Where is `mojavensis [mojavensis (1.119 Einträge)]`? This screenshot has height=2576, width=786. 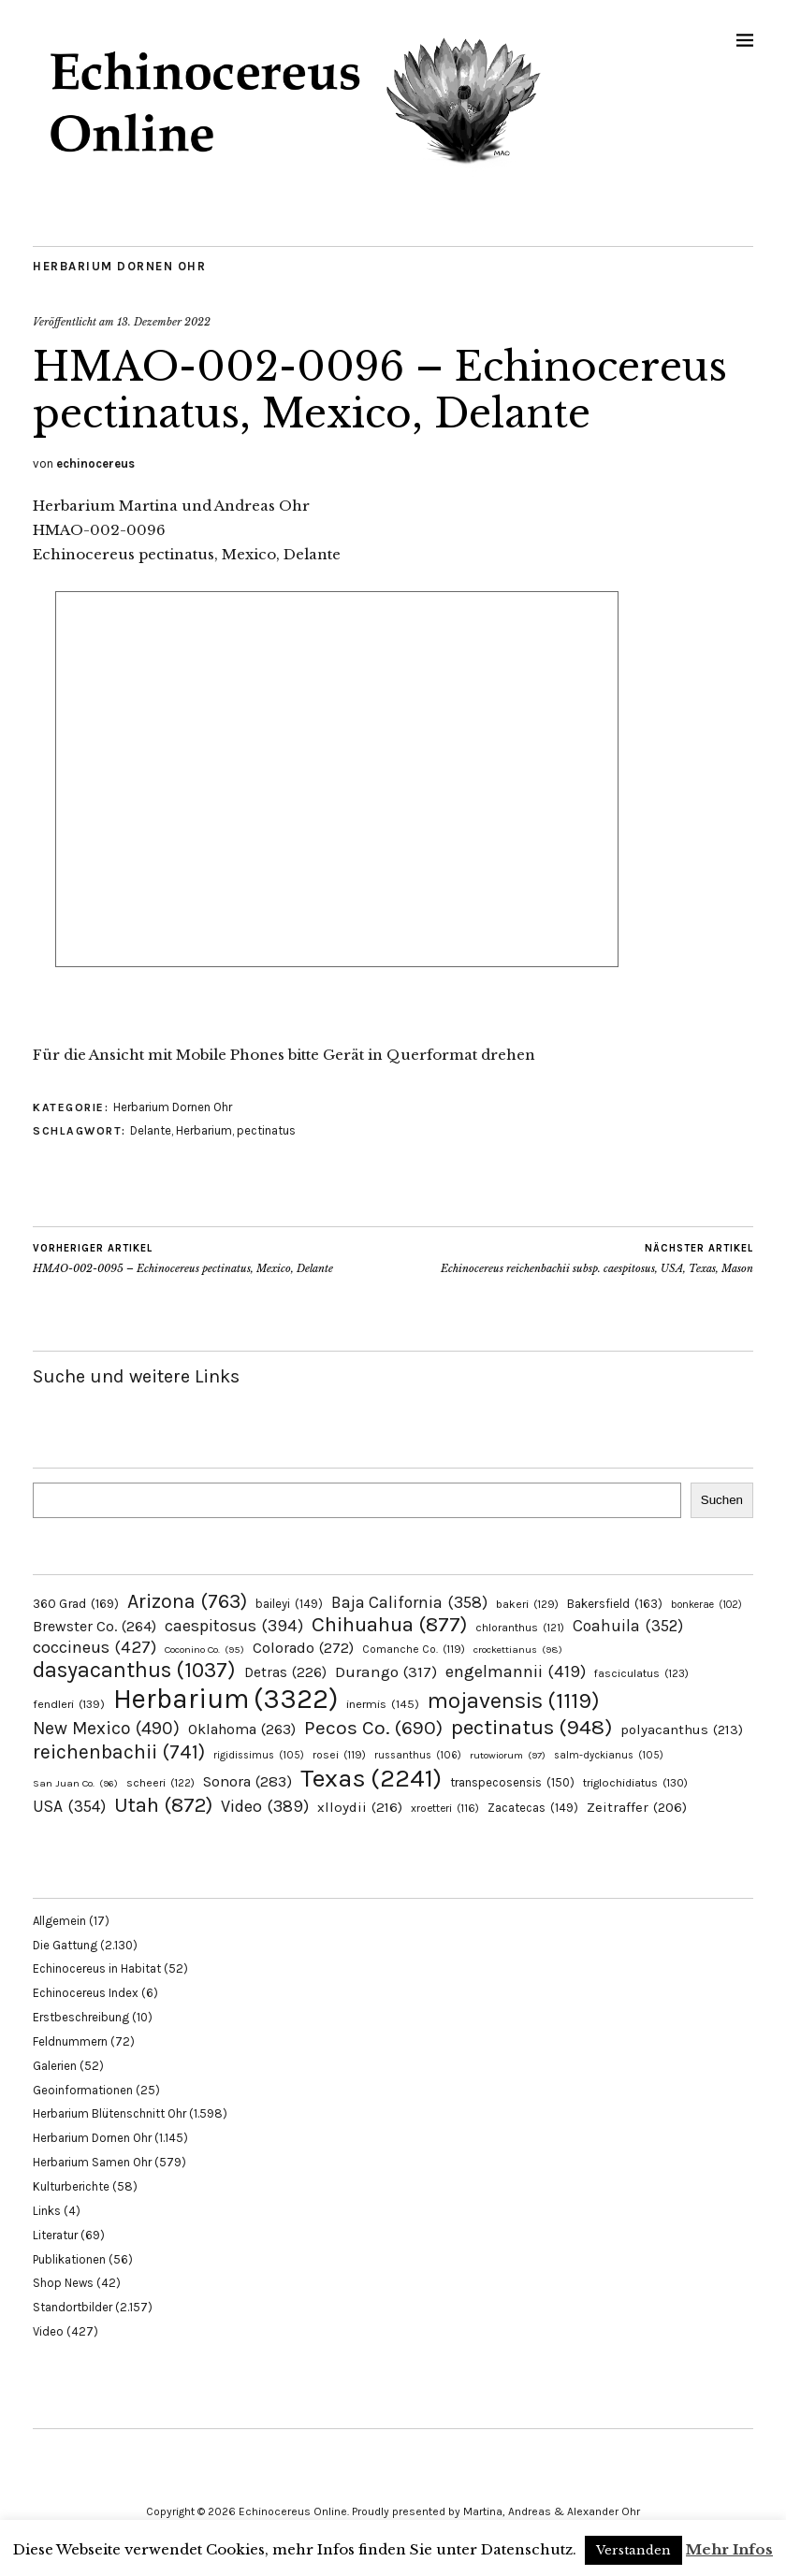
mojavensis [mojavensis (1.119 Einträge)] is located at coordinates (514, 1700).